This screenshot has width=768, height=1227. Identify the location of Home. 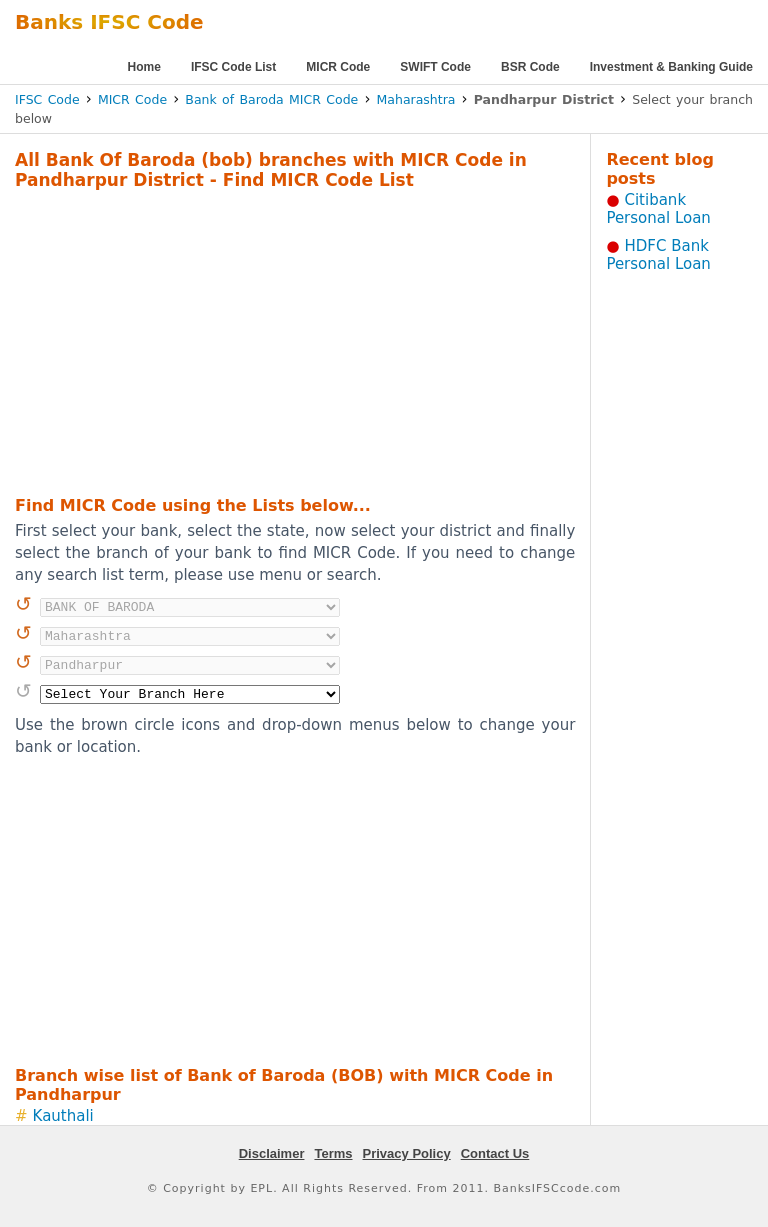
(144, 67).